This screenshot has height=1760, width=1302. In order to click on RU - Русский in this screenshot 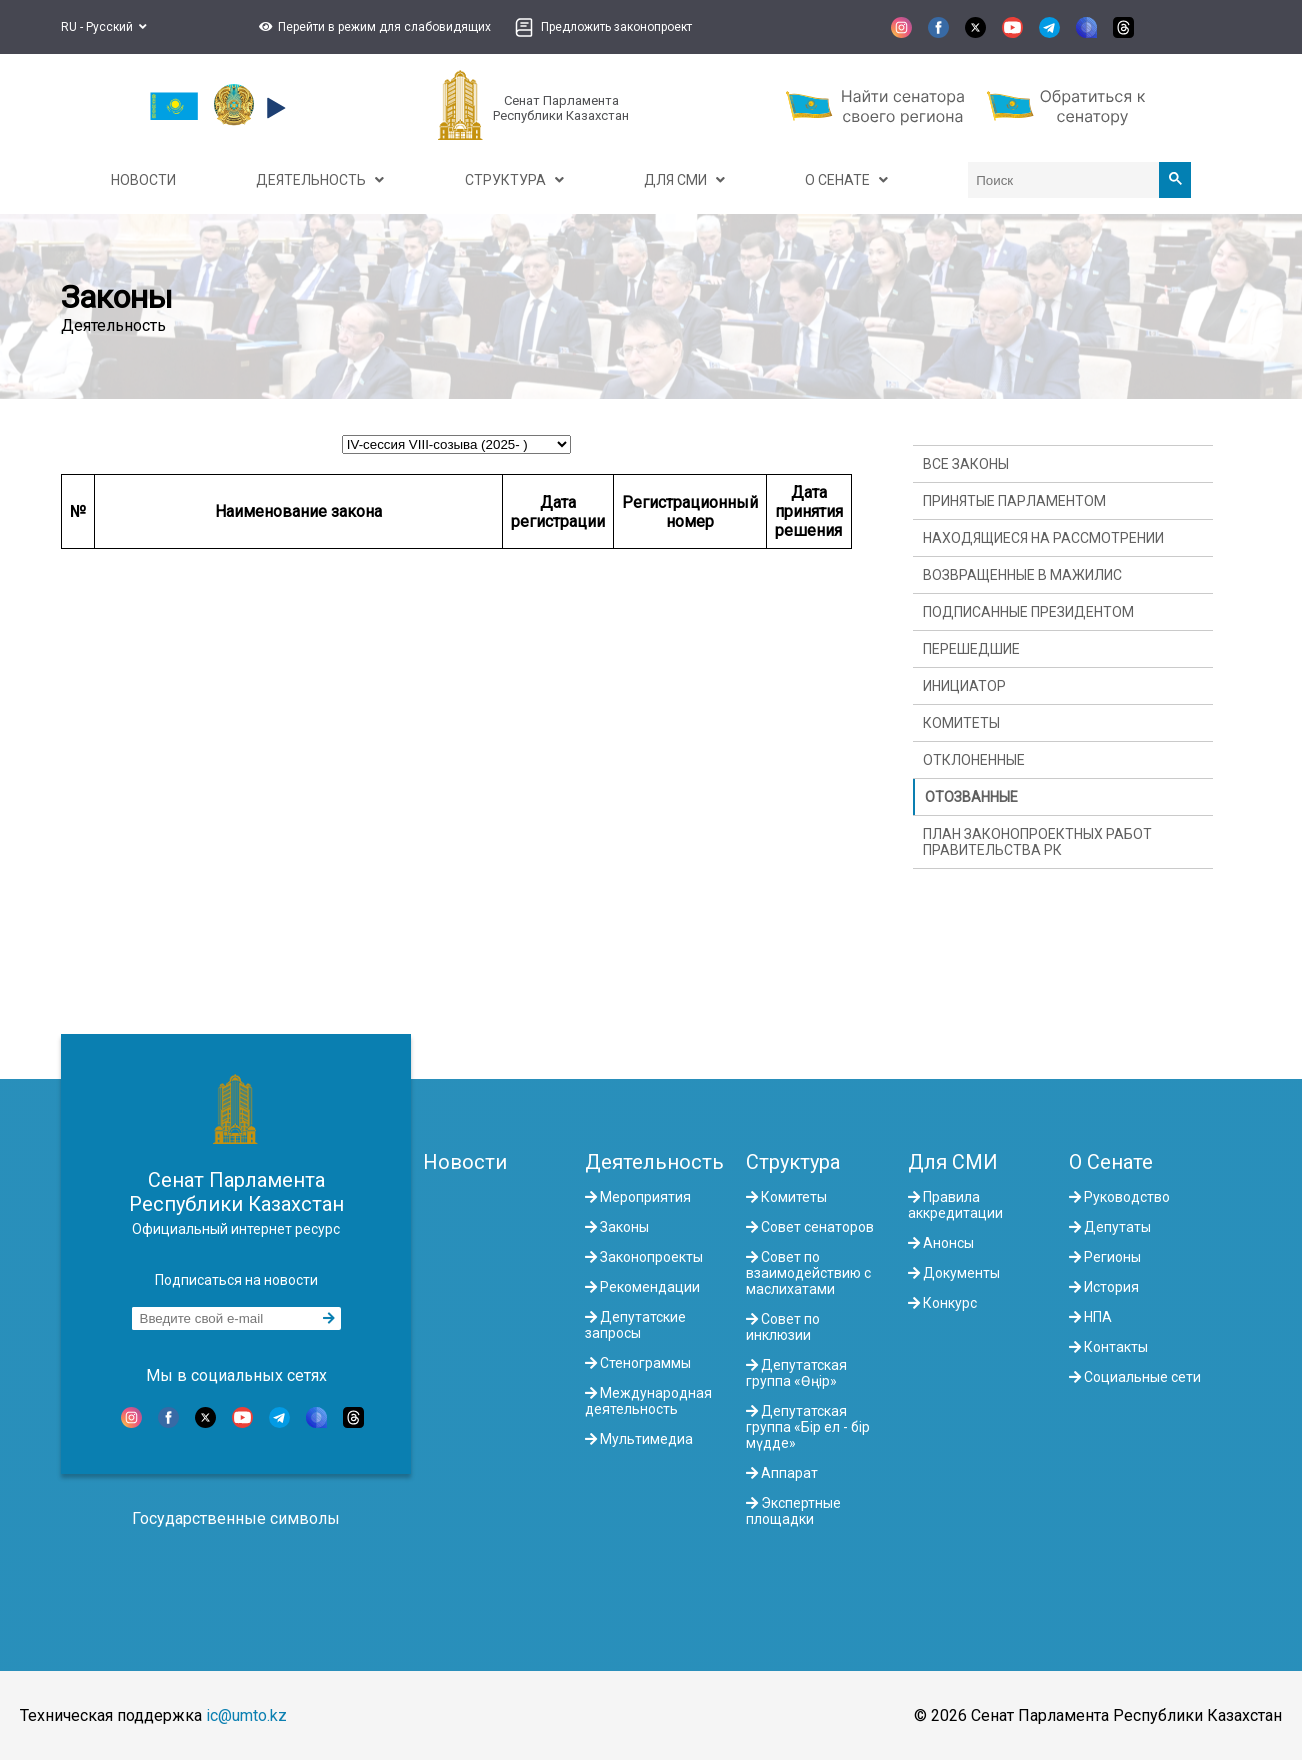, I will do `click(104, 27)`.